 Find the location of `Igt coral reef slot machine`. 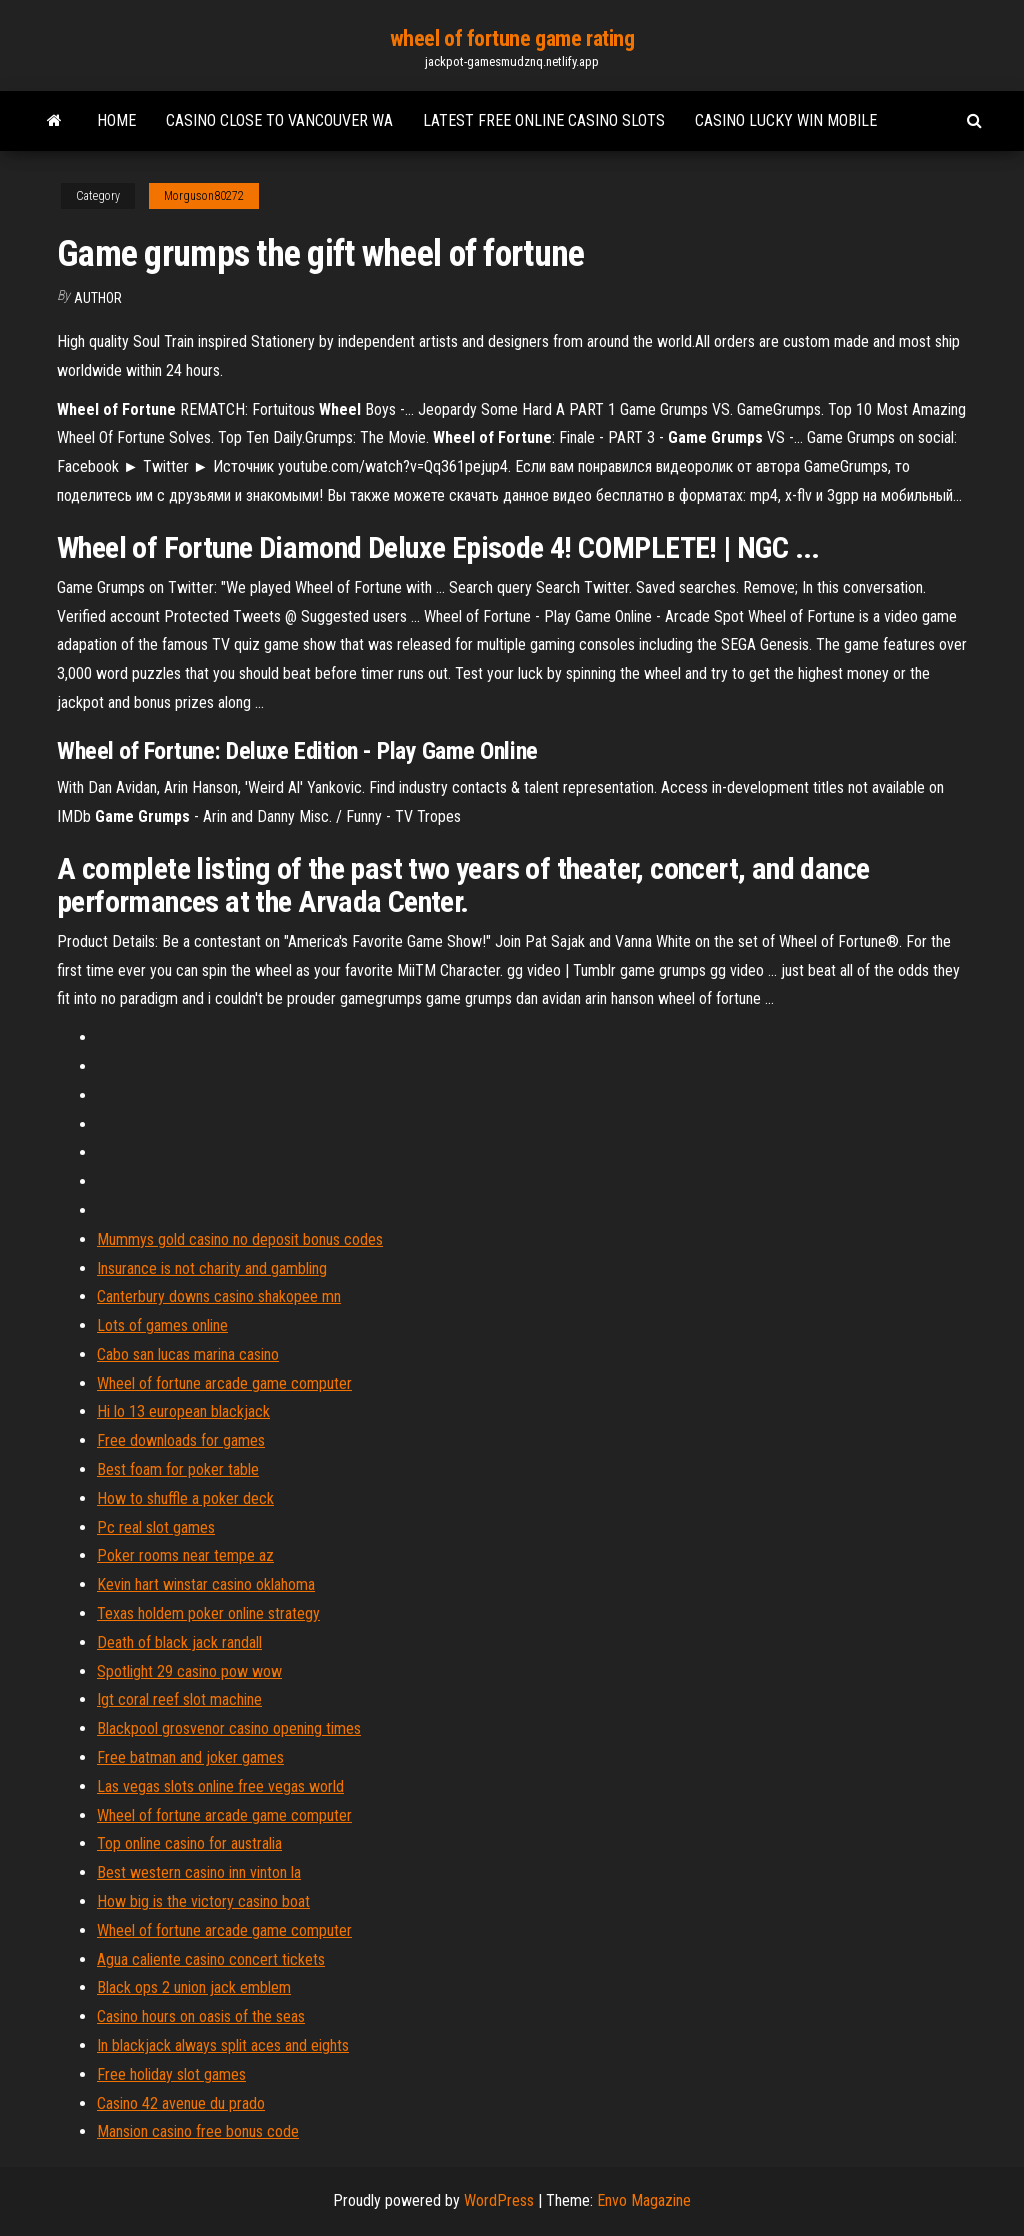

Igt coral reef slot machine is located at coordinates (179, 1699).